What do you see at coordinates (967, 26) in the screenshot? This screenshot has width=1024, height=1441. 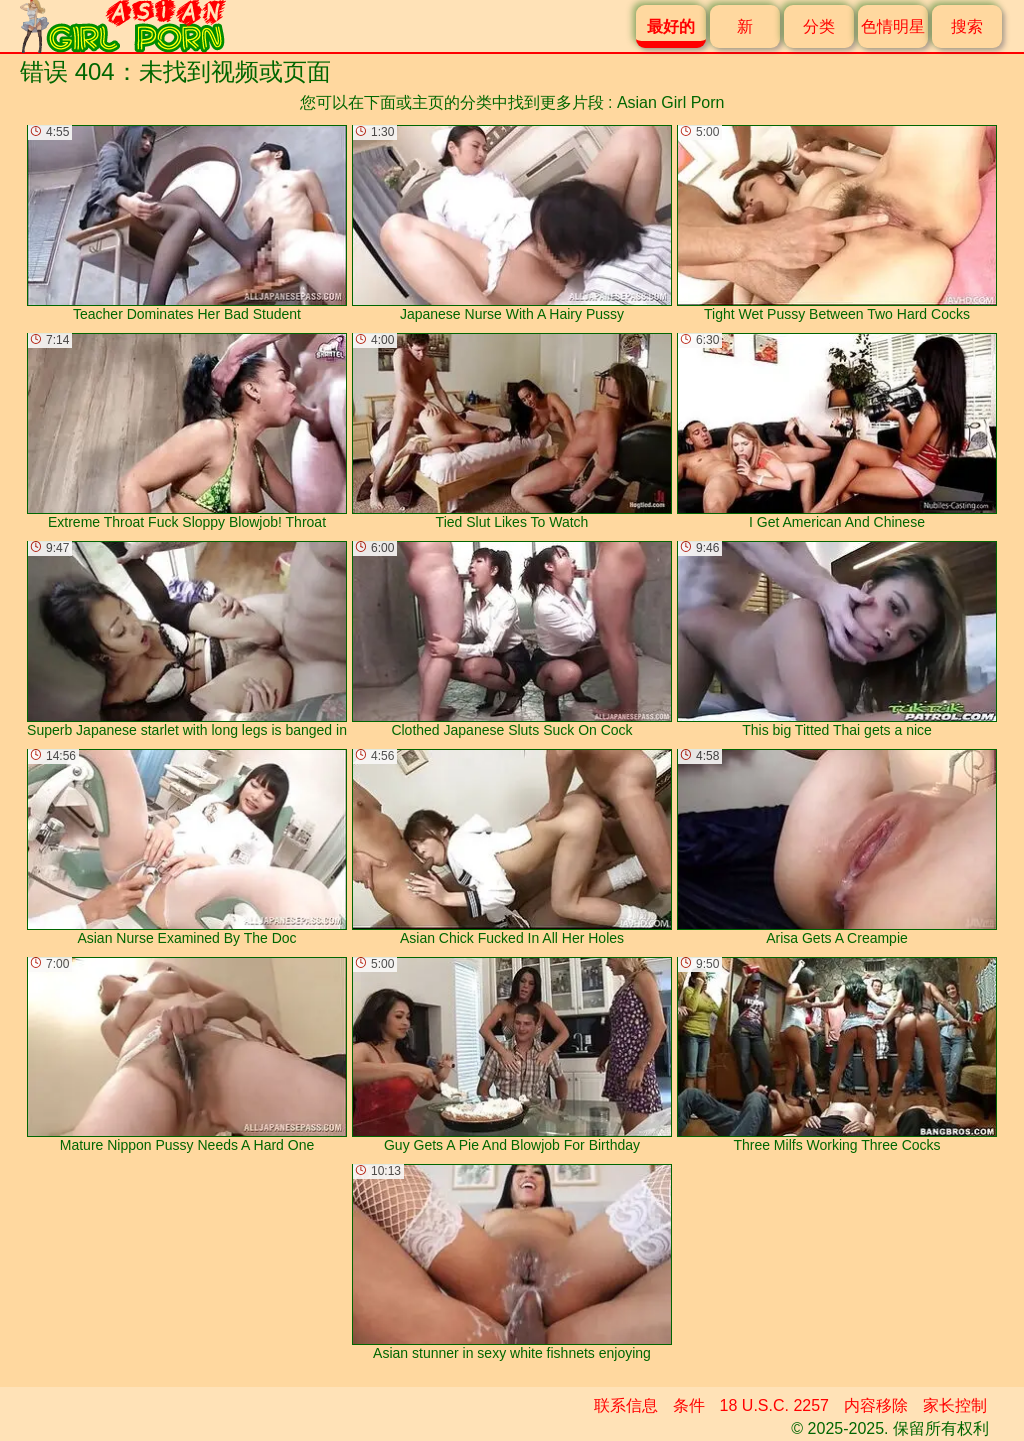 I see `搜索` at bounding box center [967, 26].